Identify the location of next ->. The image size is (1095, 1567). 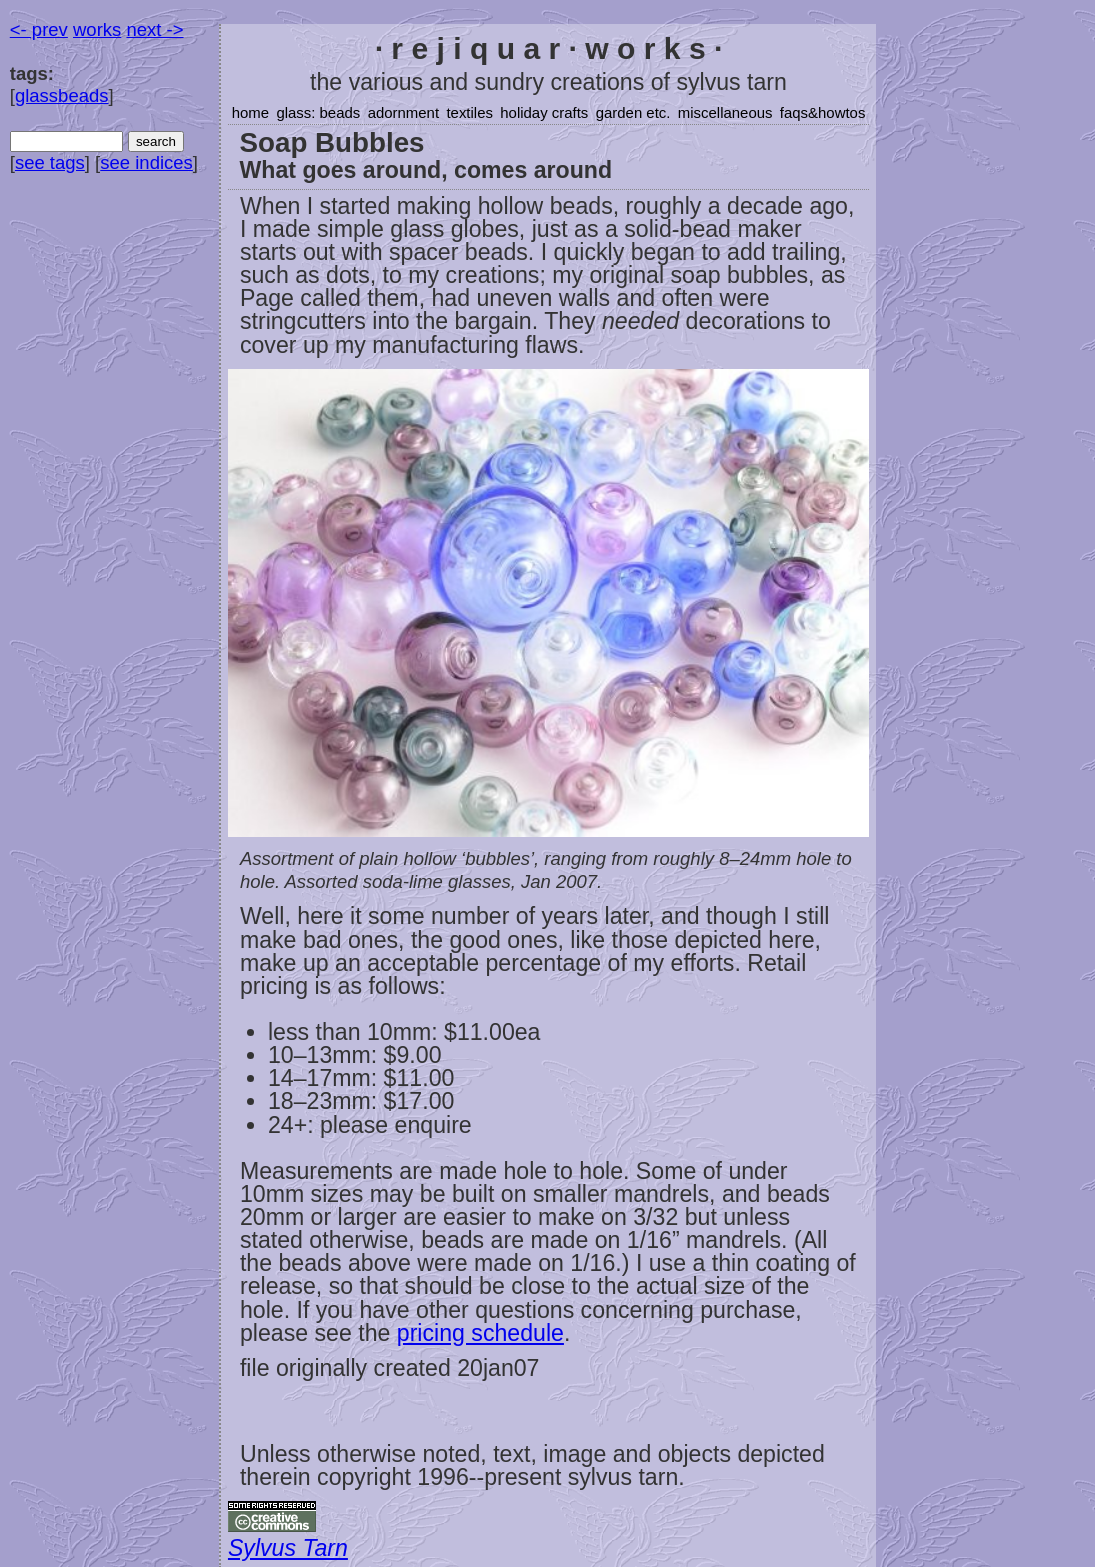
(154, 29).